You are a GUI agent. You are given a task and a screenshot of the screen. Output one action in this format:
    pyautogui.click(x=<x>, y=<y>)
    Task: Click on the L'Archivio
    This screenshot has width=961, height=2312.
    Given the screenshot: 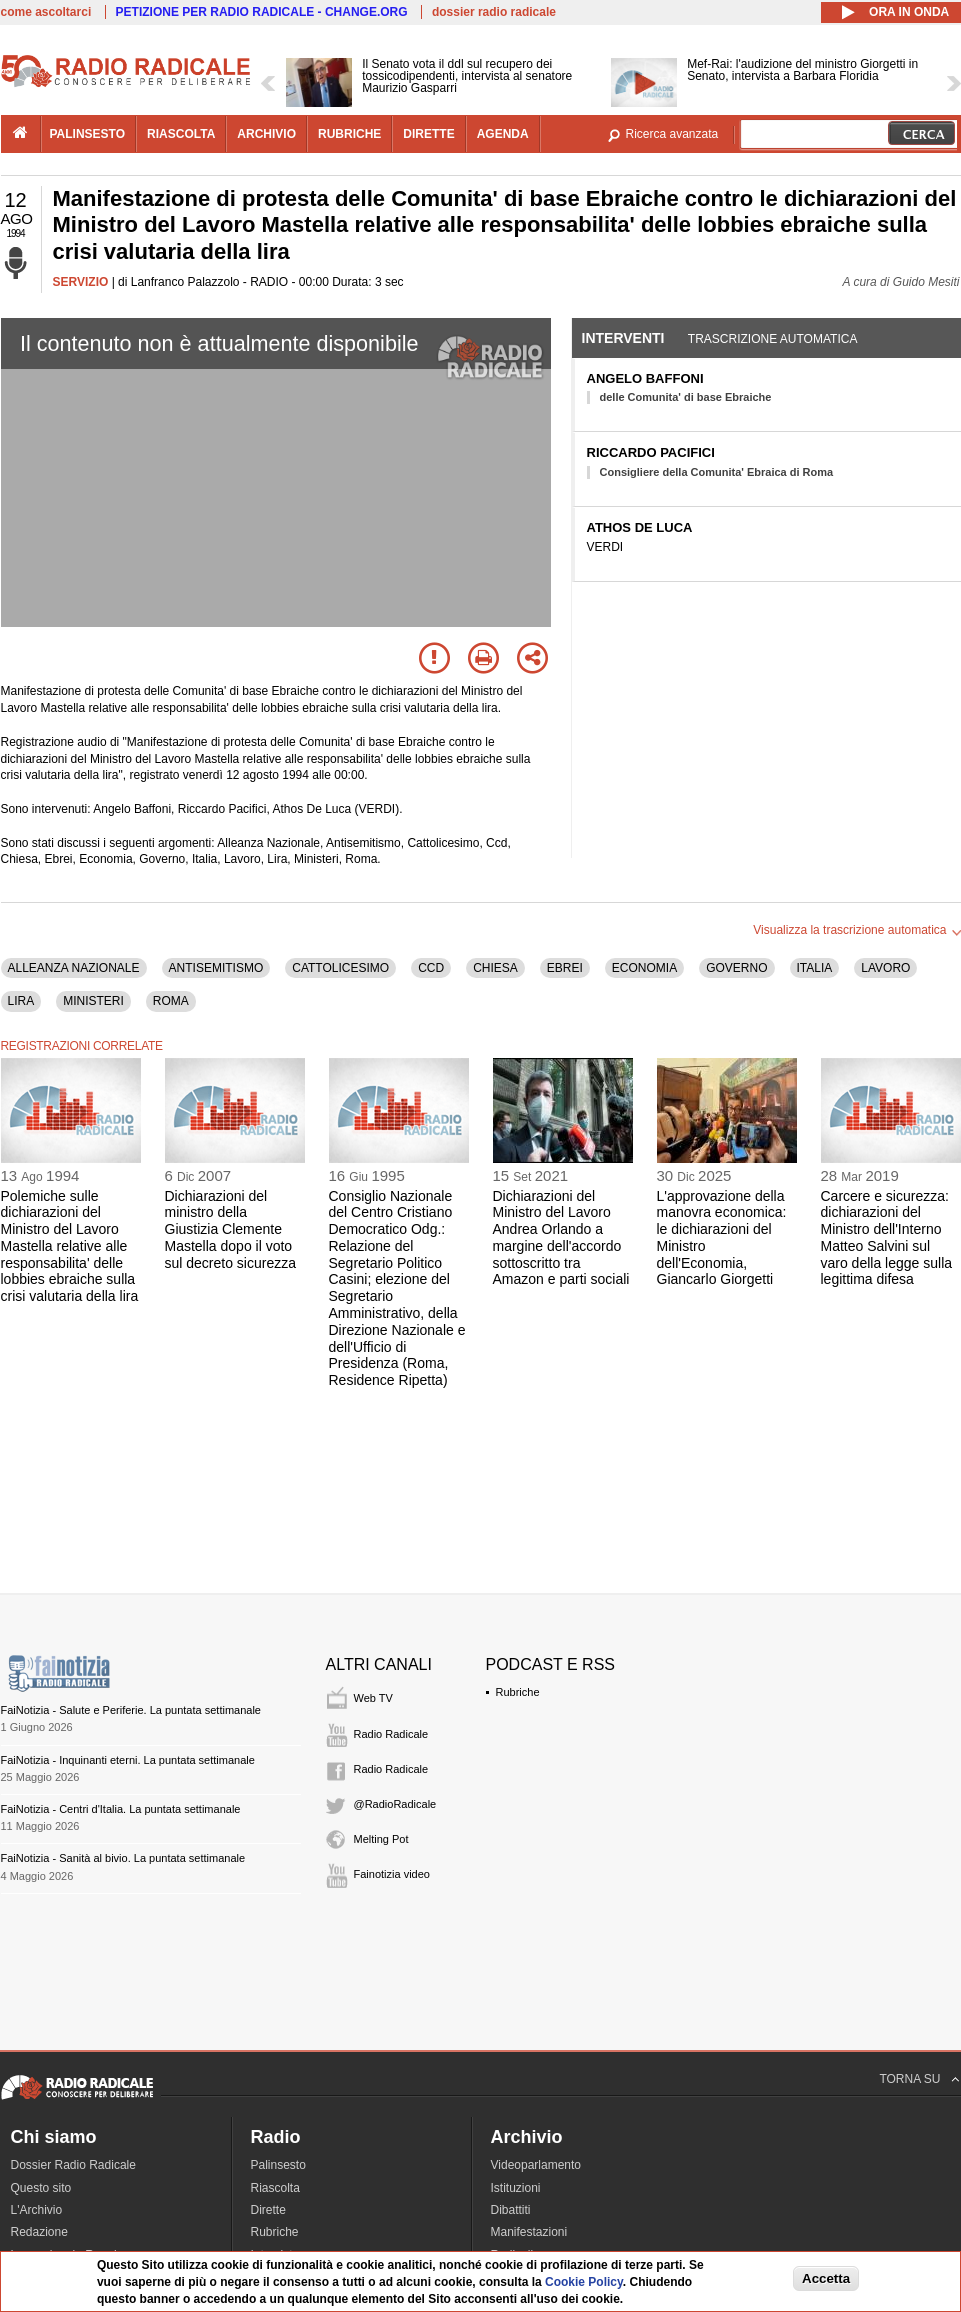 What is the action you would take?
    pyautogui.click(x=37, y=2210)
    